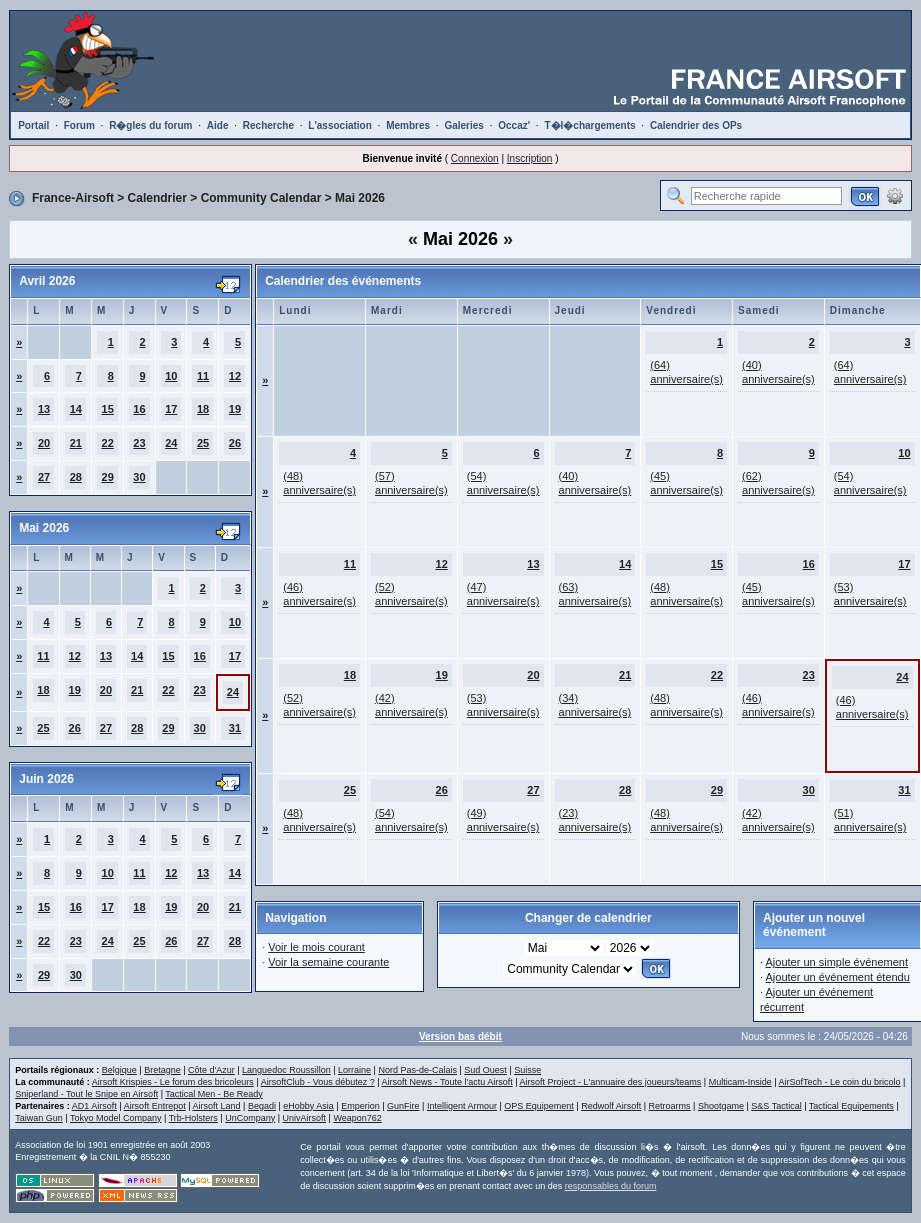  What do you see at coordinates (408, 125) in the screenshot?
I see `Membres` at bounding box center [408, 125].